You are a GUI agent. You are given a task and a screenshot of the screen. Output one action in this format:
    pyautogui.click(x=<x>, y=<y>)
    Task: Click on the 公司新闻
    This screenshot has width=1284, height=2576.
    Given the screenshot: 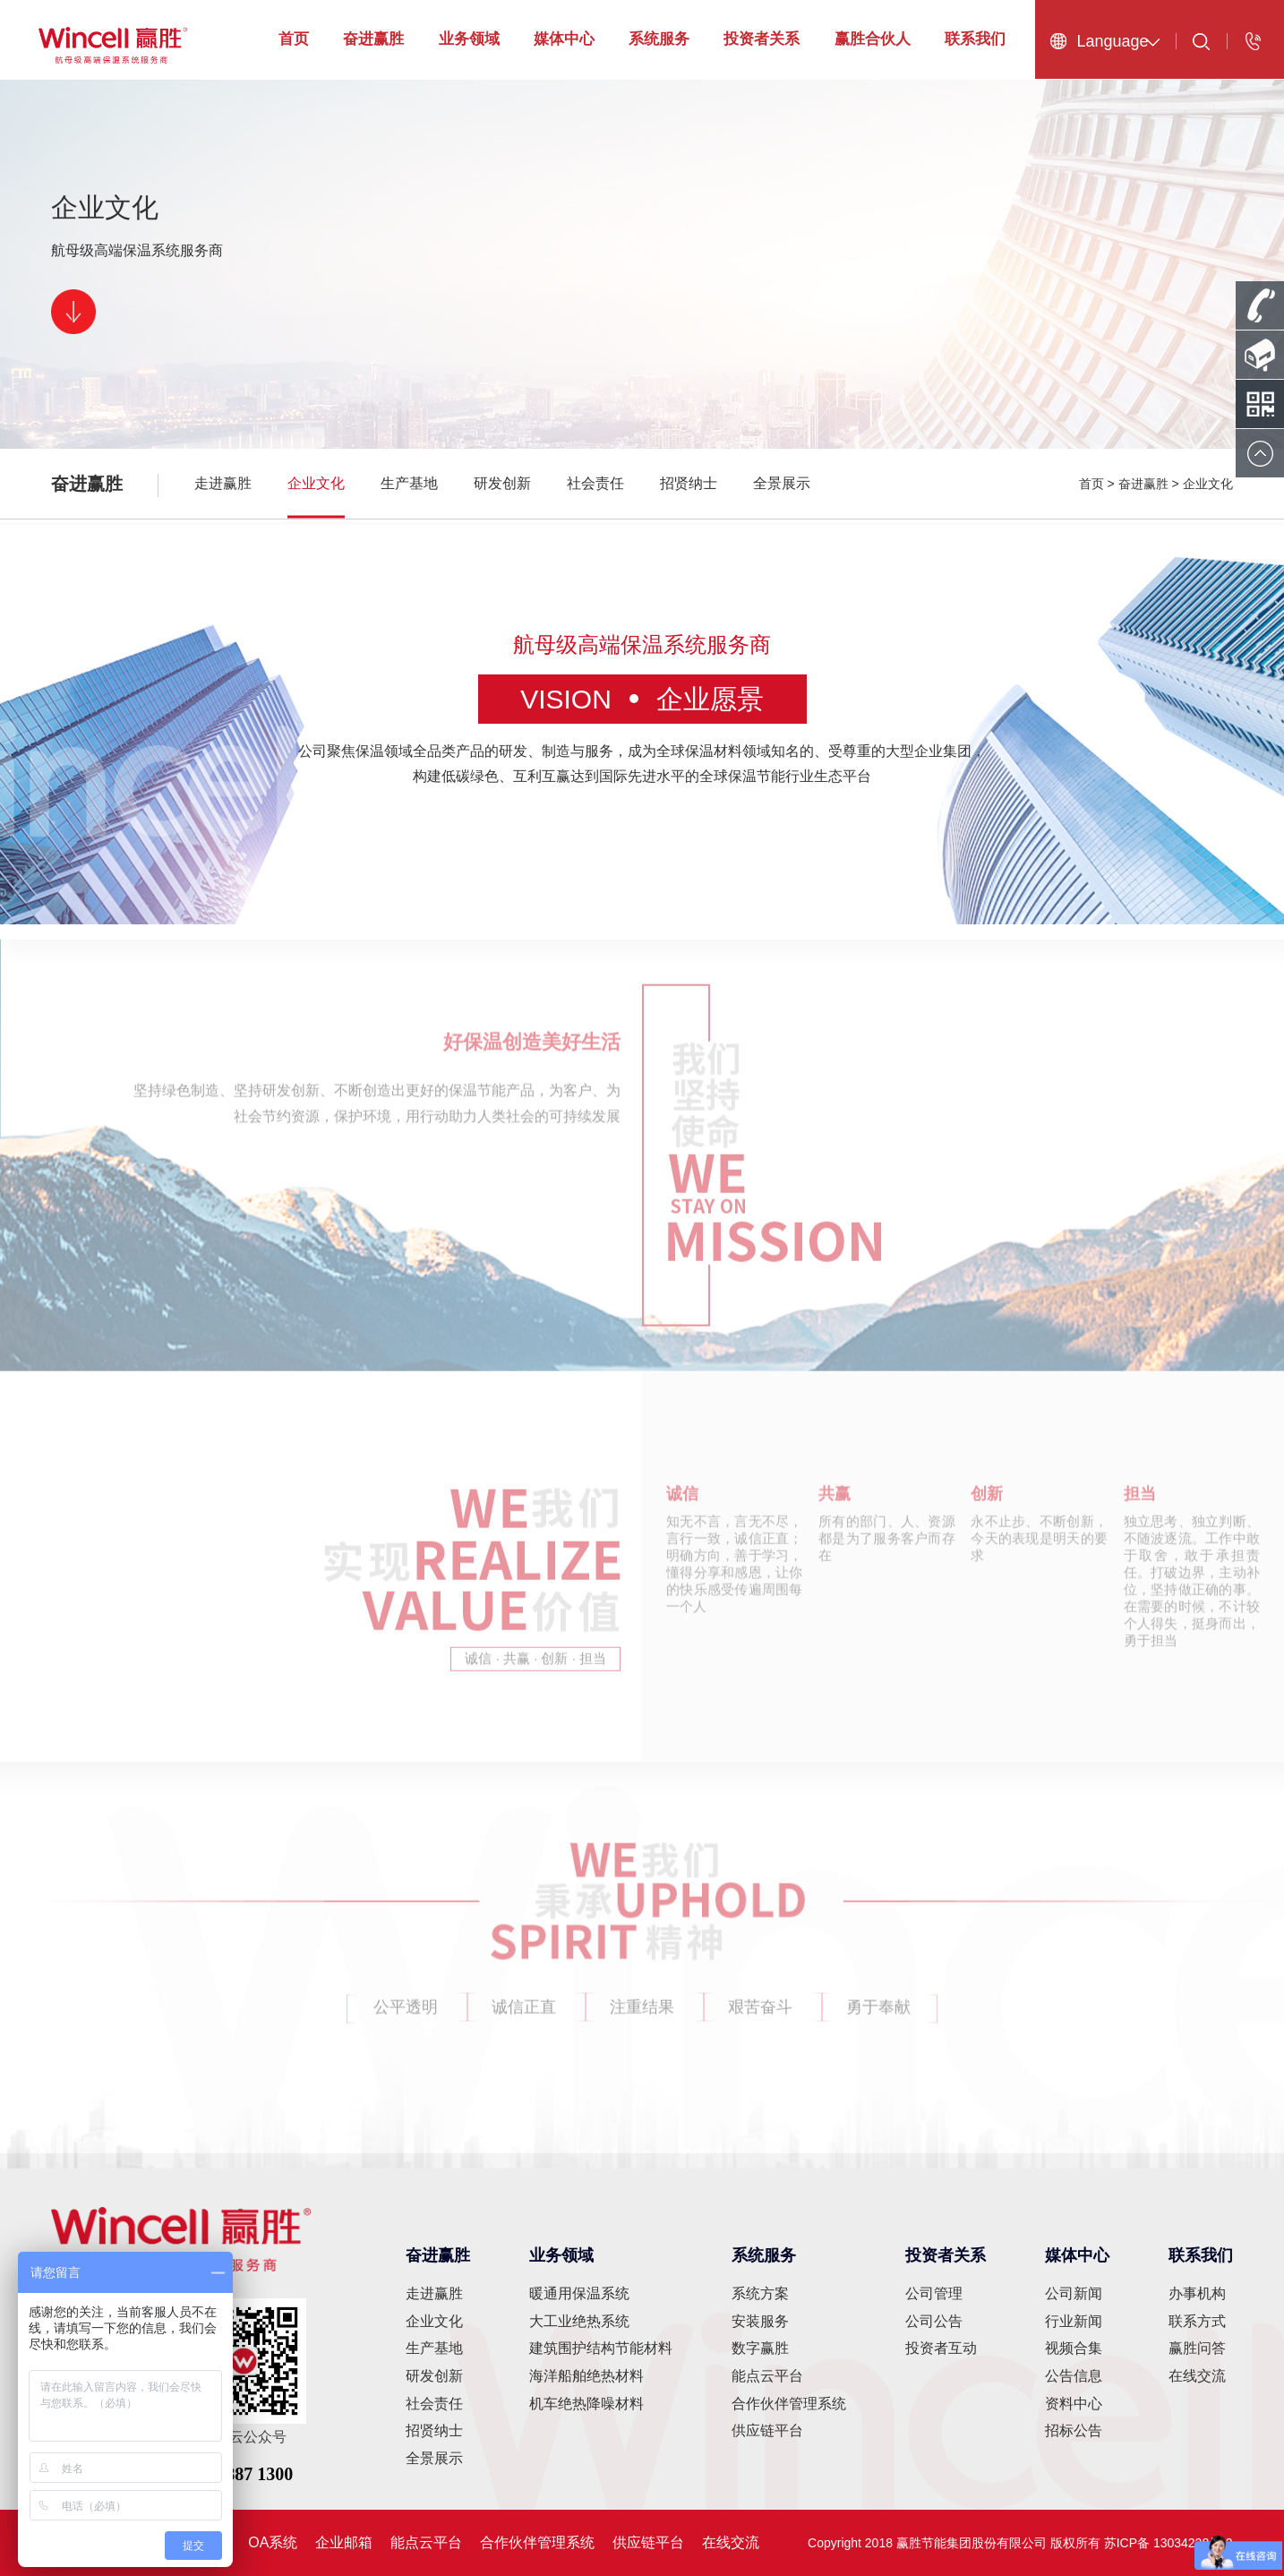 What is the action you would take?
    pyautogui.click(x=1073, y=2293)
    